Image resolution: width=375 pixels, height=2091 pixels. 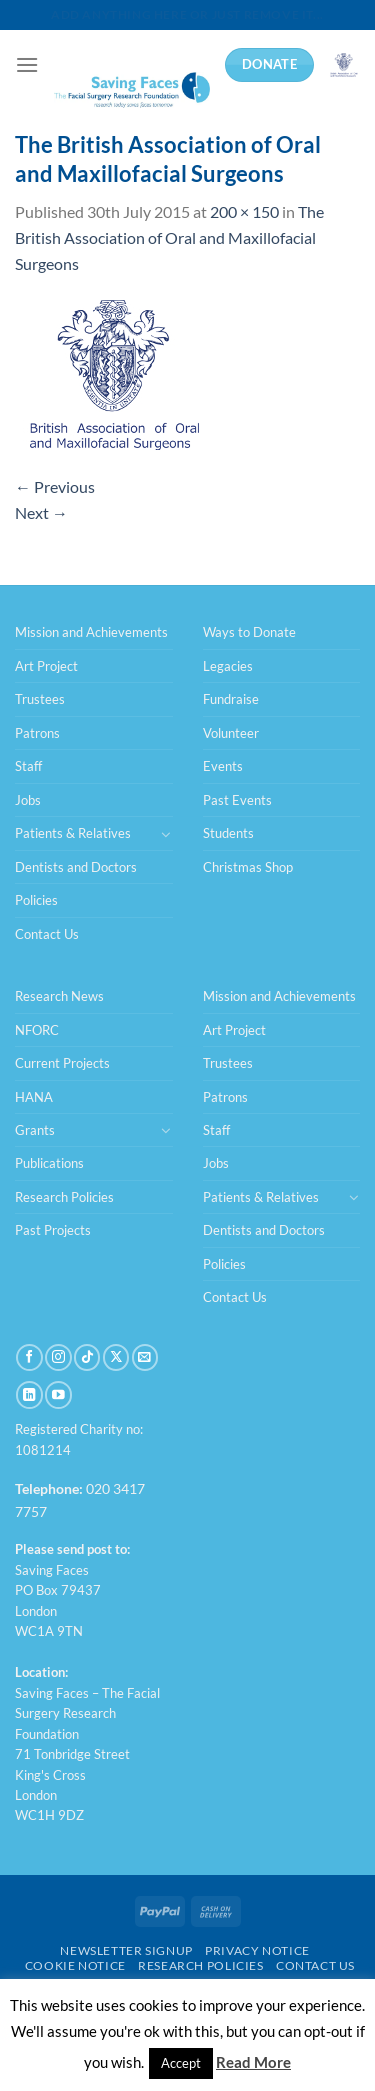 I want to click on [Follow on X], so click(x=116, y=1357).